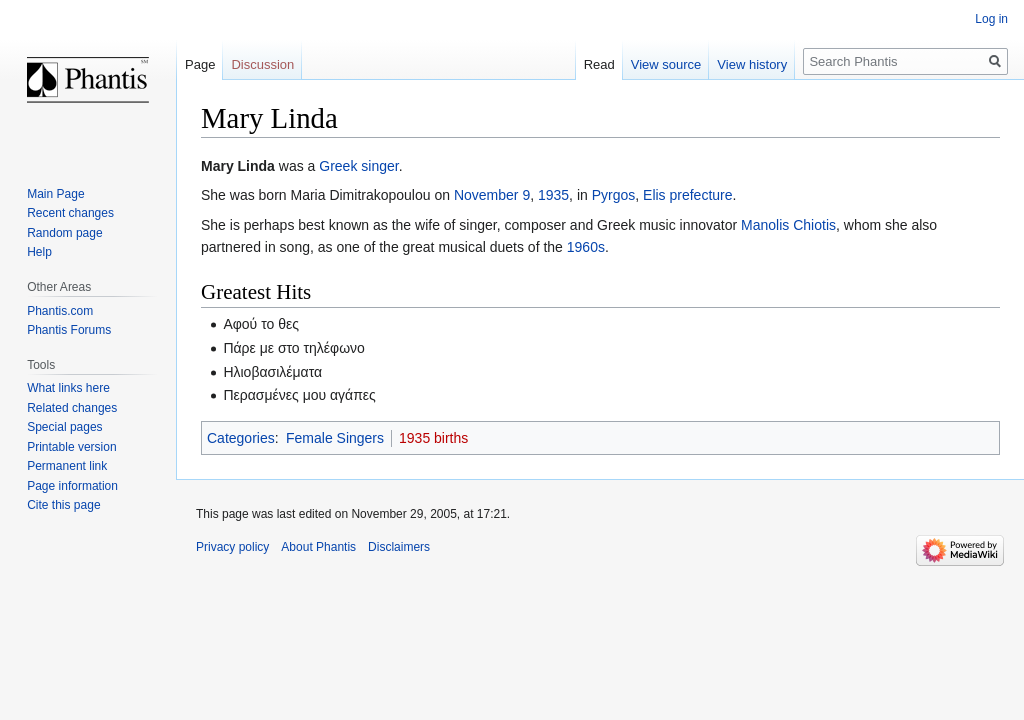  Describe the element at coordinates (614, 195) in the screenshot. I see `Pyrgos` at that location.